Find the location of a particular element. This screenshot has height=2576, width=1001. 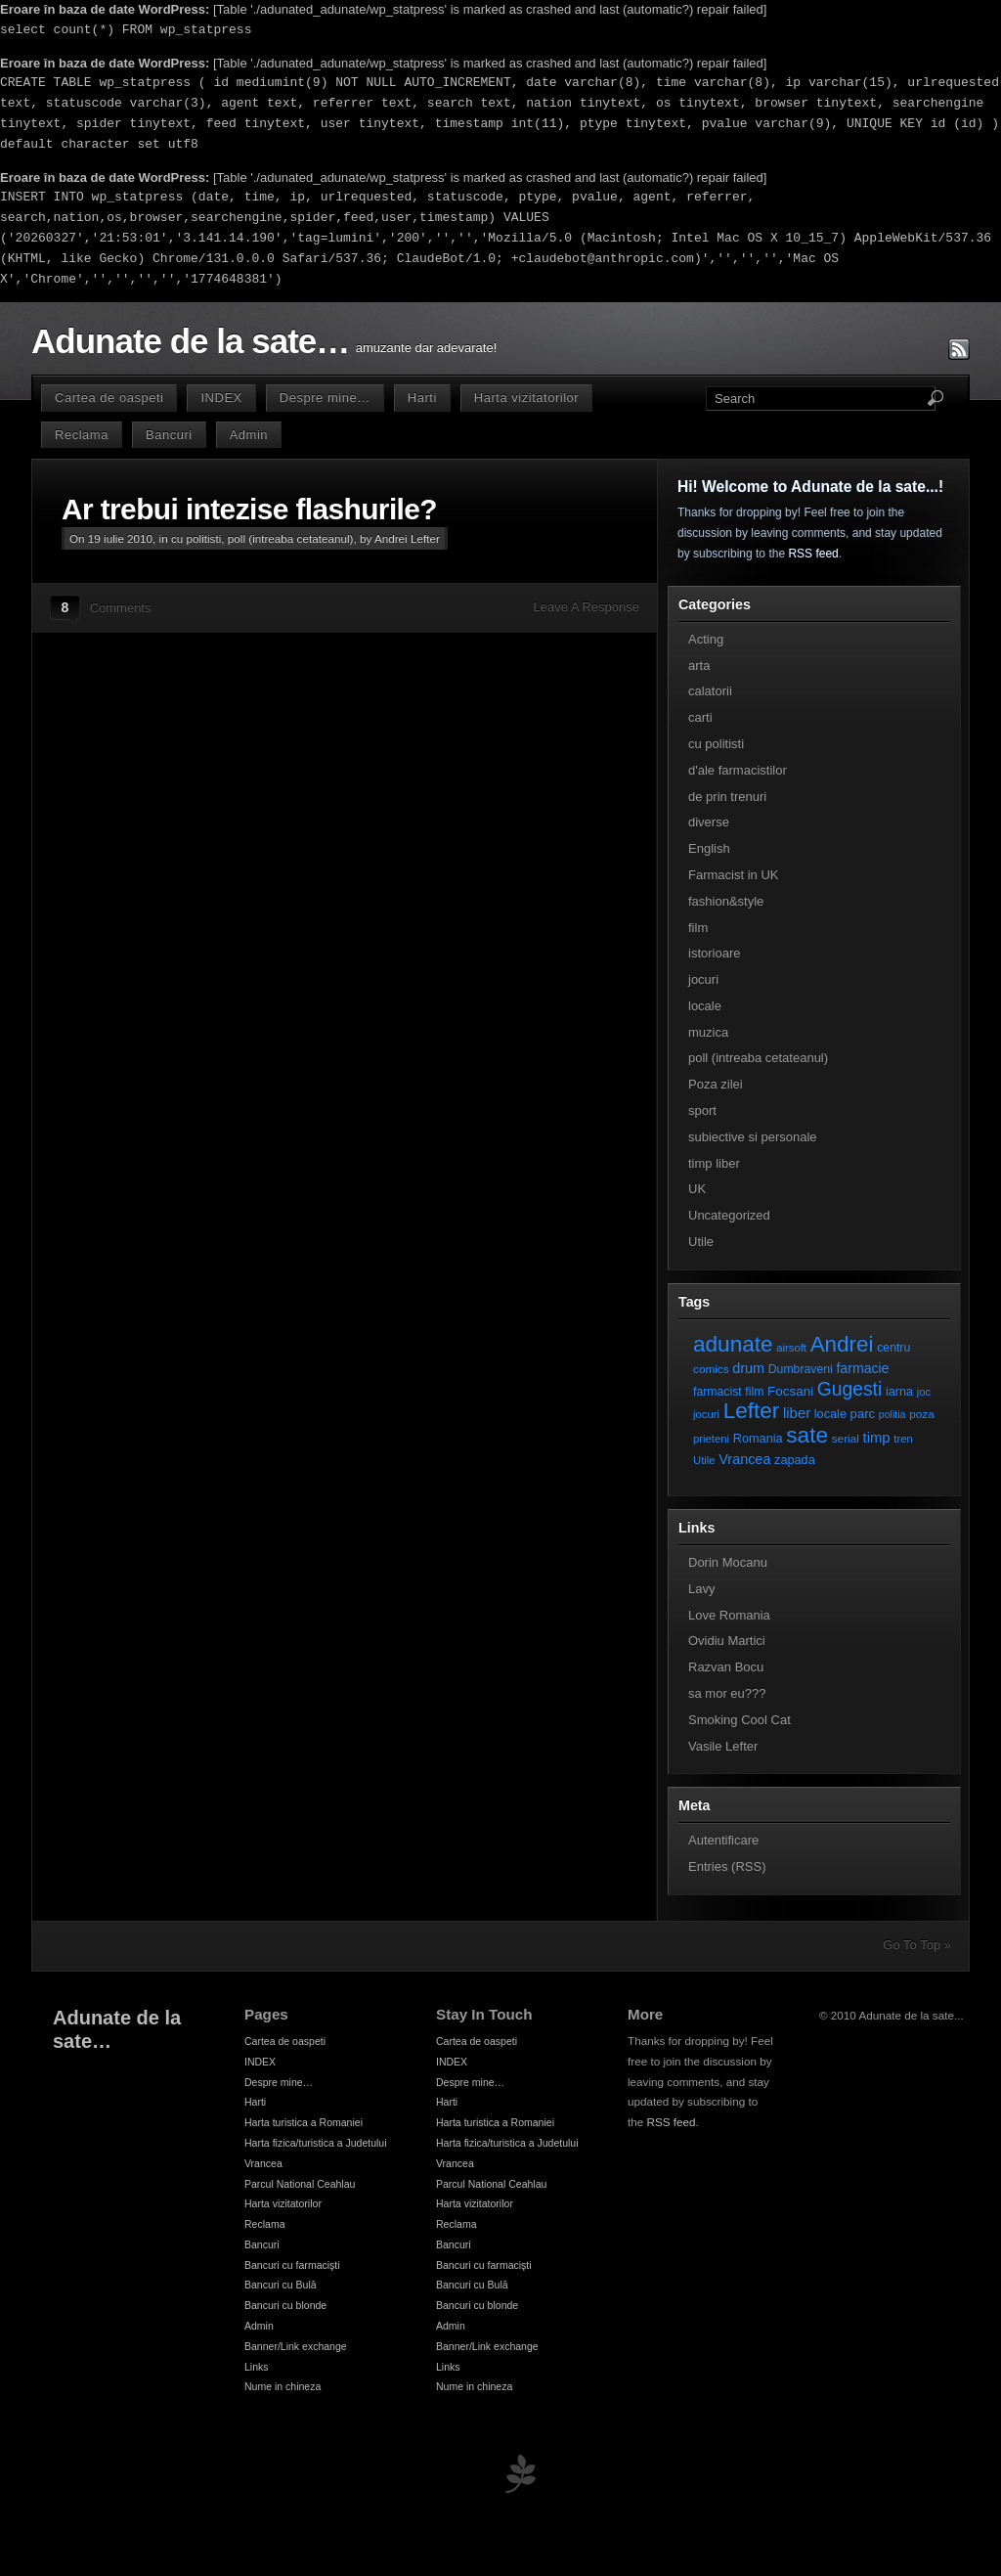

UK is located at coordinates (697, 1188).